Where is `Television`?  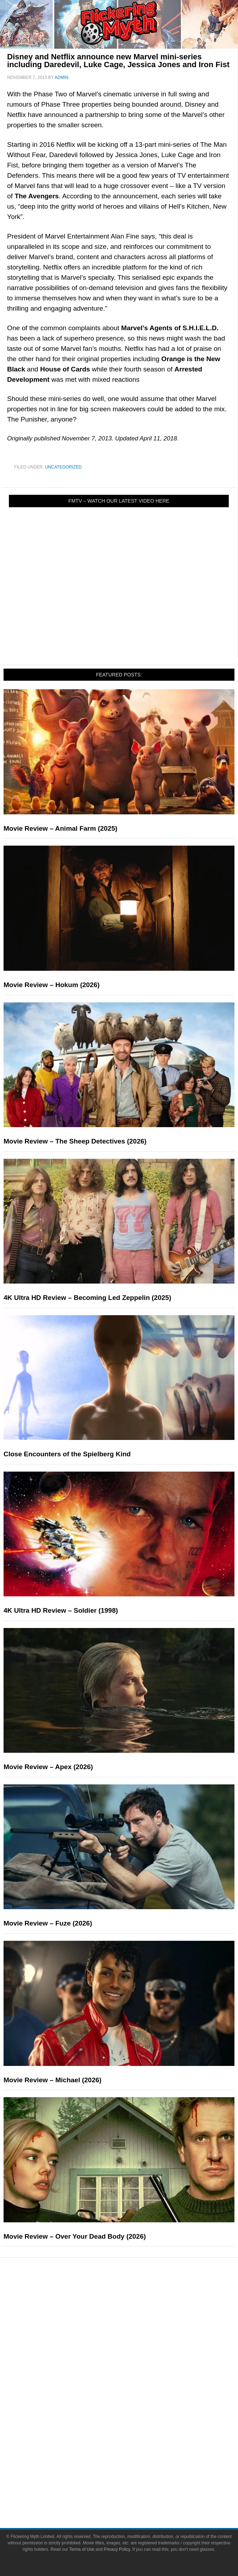
Television is located at coordinates (133, 2394).